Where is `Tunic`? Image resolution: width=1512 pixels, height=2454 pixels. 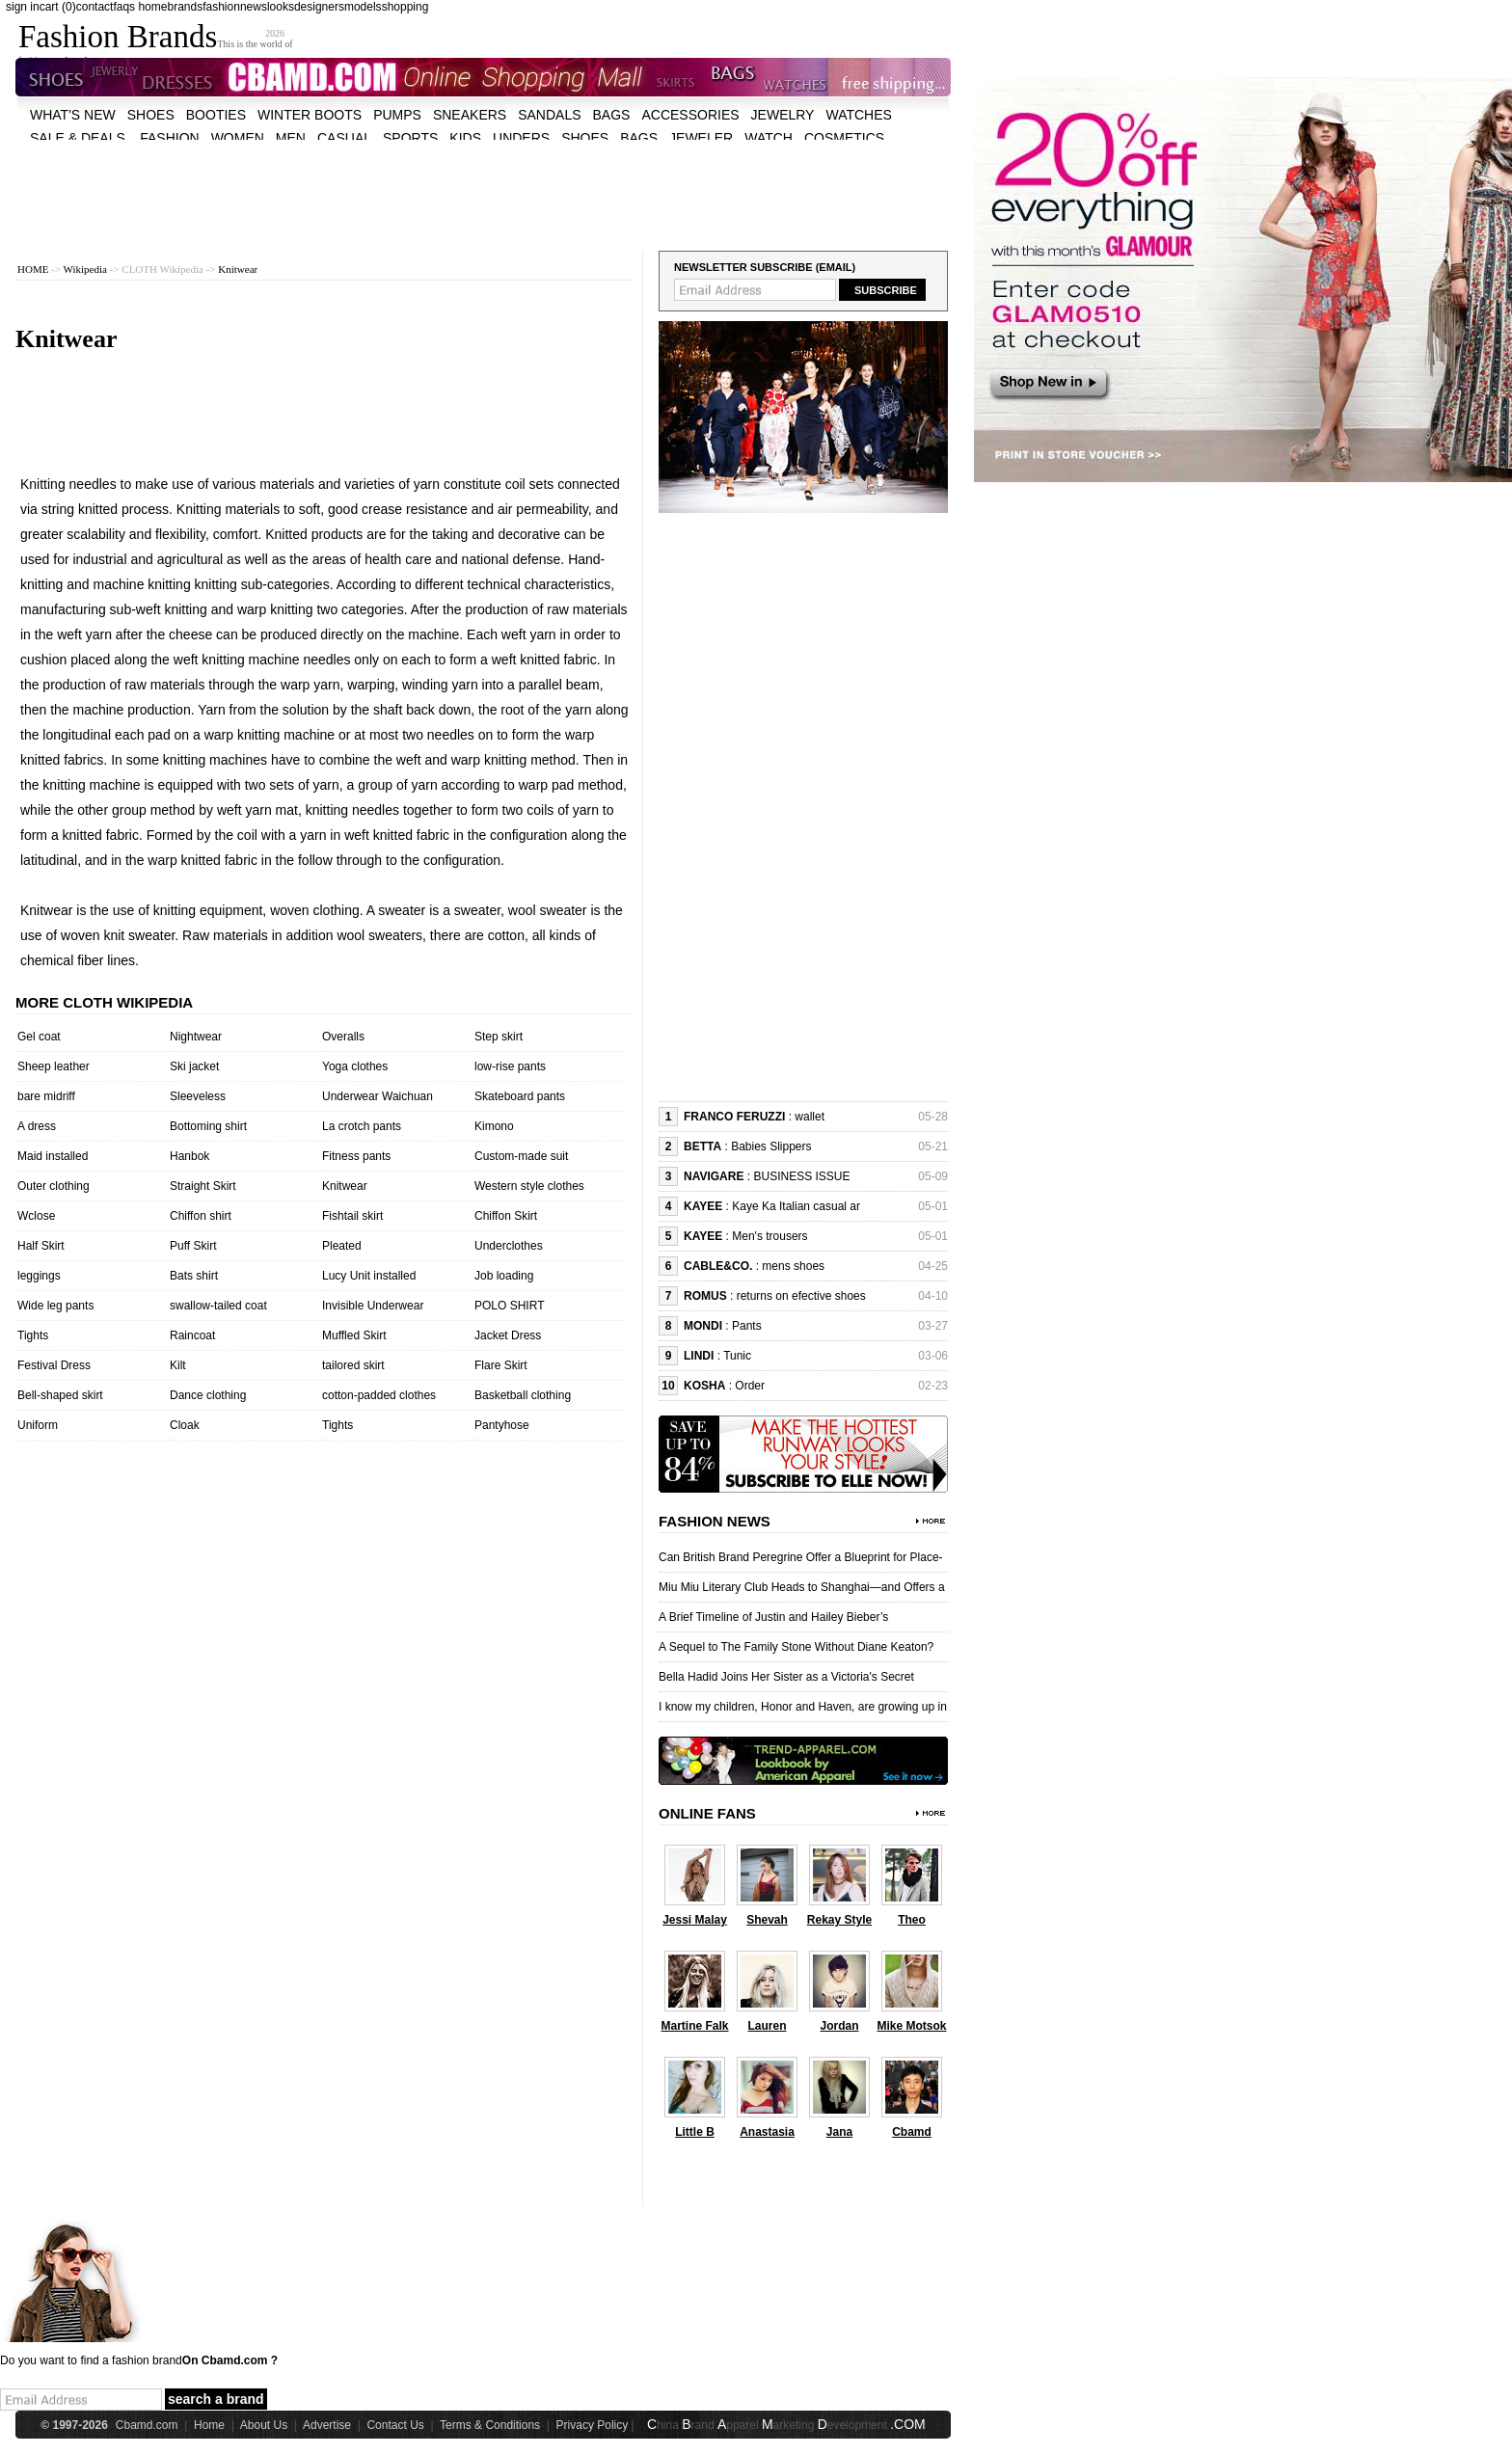
Tunic is located at coordinates (737, 1355).